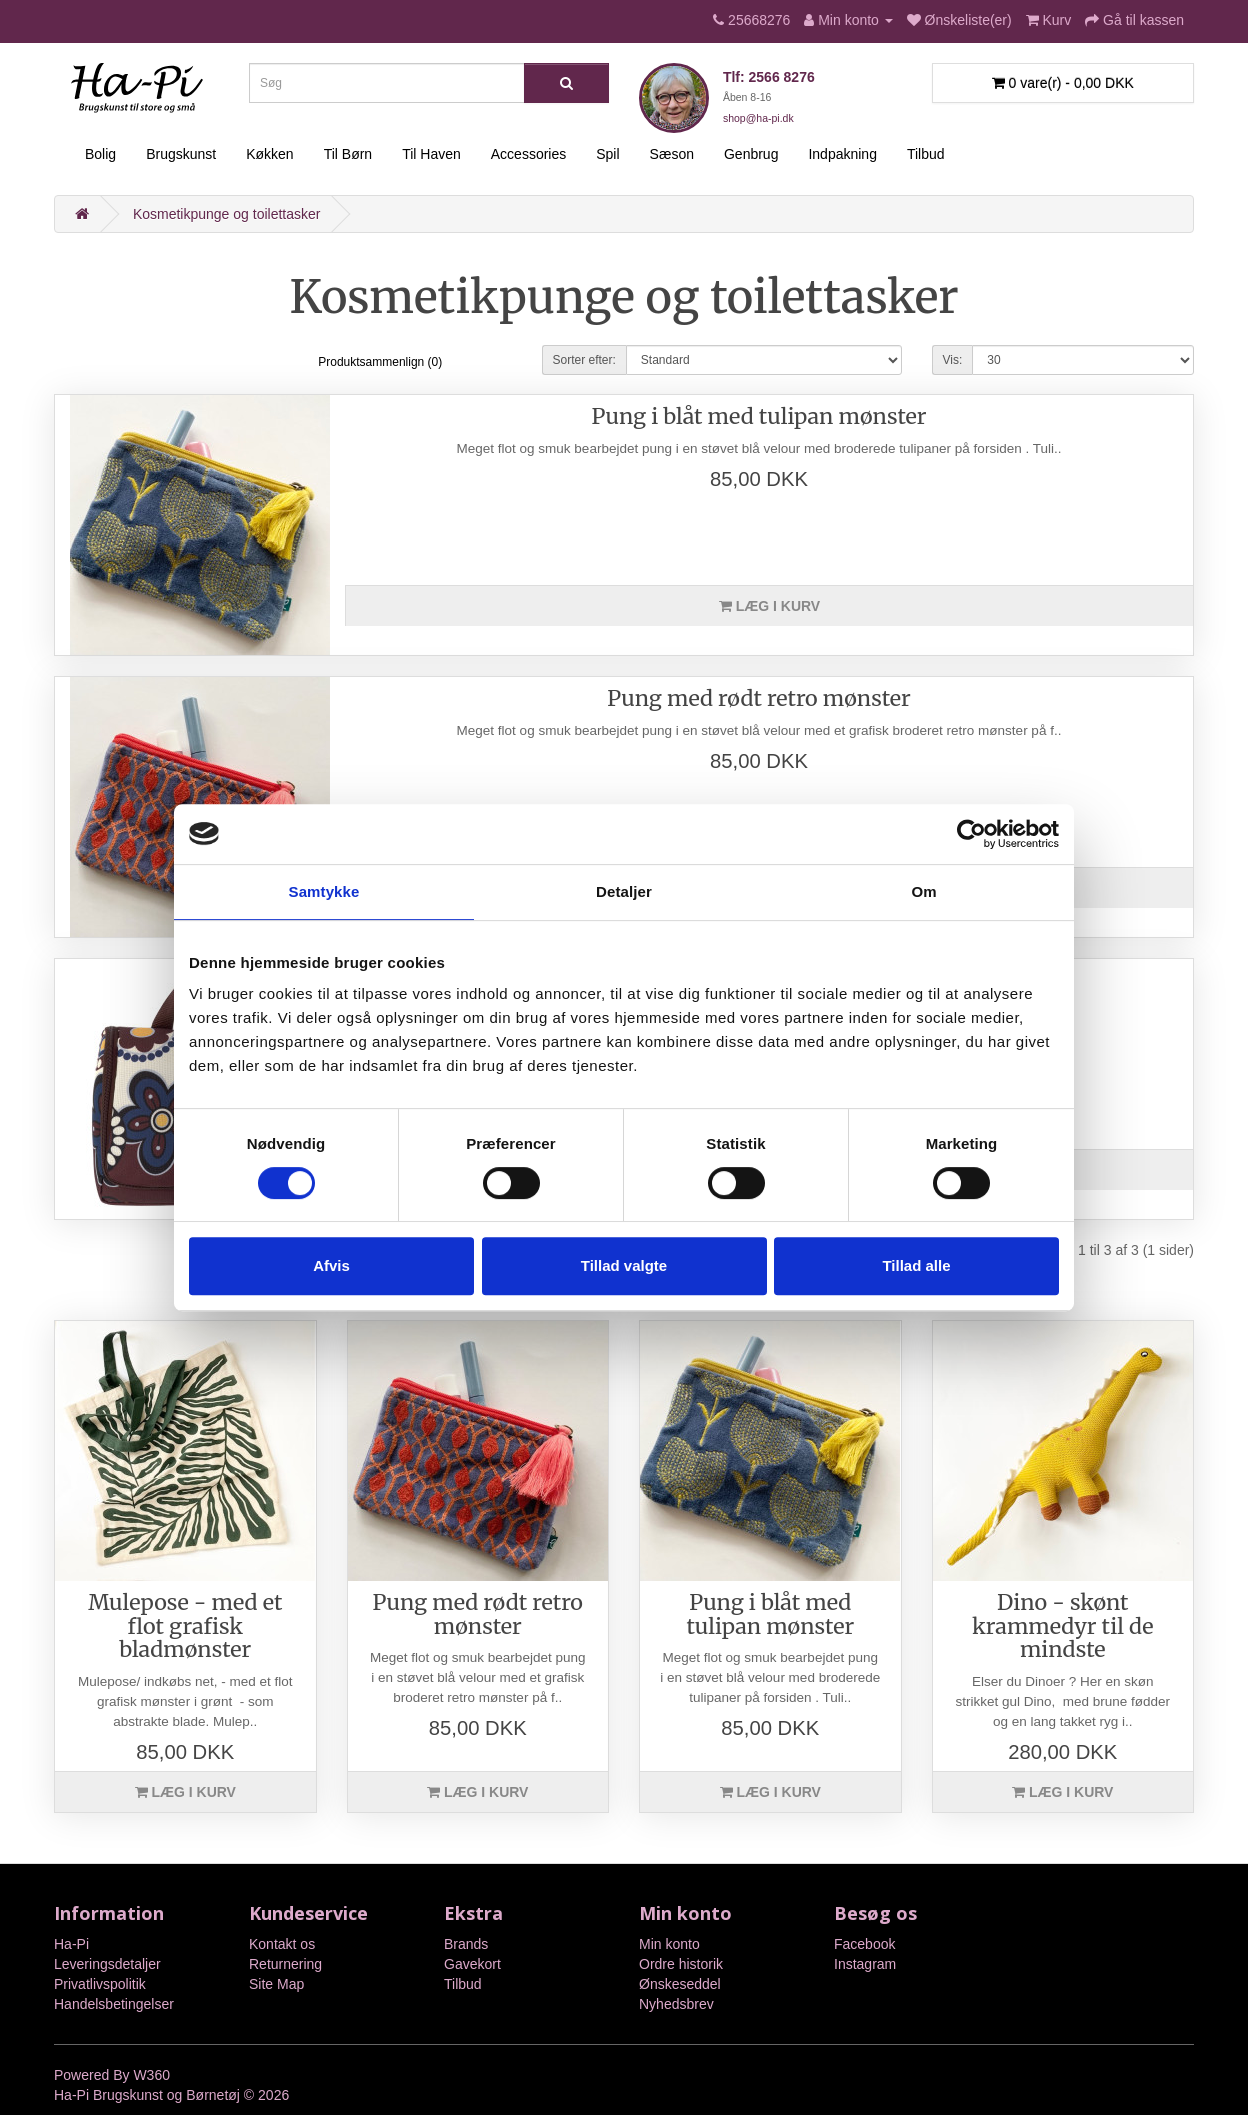  What do you see at coordinates (607, 154) in the screenshot?
I see `Spil` at bounding box center [607, 154].